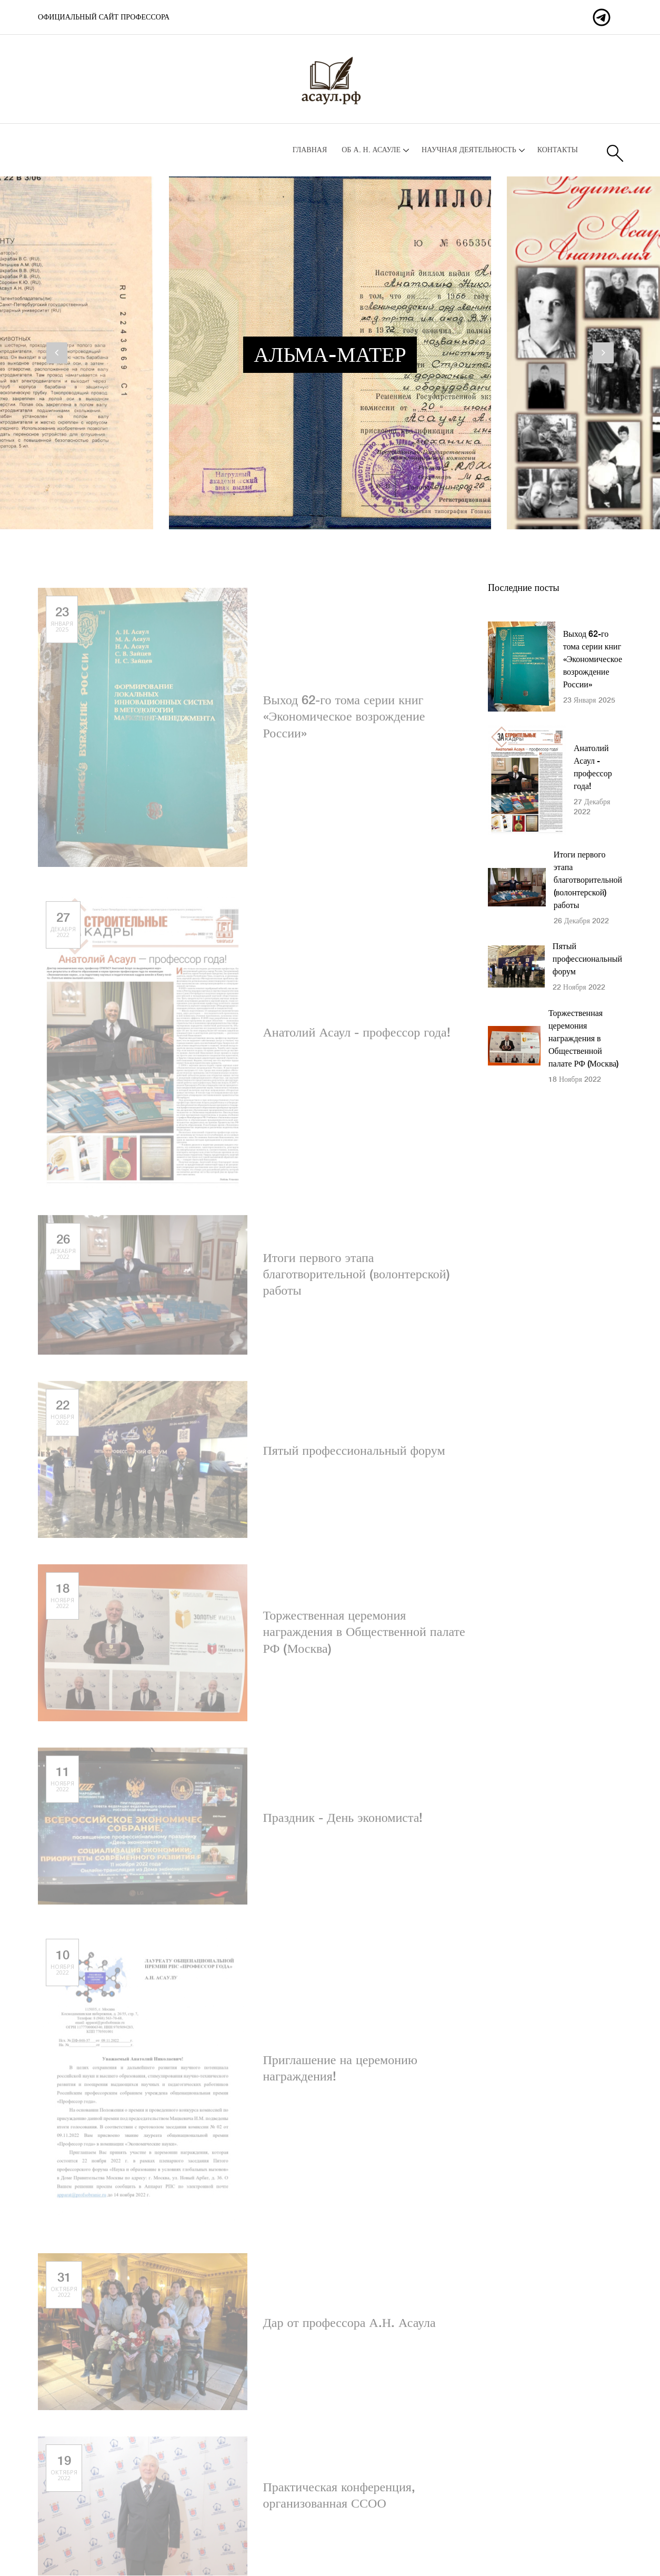 This screenshot has height=2576, width=660. Describe the element at coordinates (344, 722) in the screenshot. I see `Выход 62-го тома серии книг «Экономическое возрождение России»` at that location.